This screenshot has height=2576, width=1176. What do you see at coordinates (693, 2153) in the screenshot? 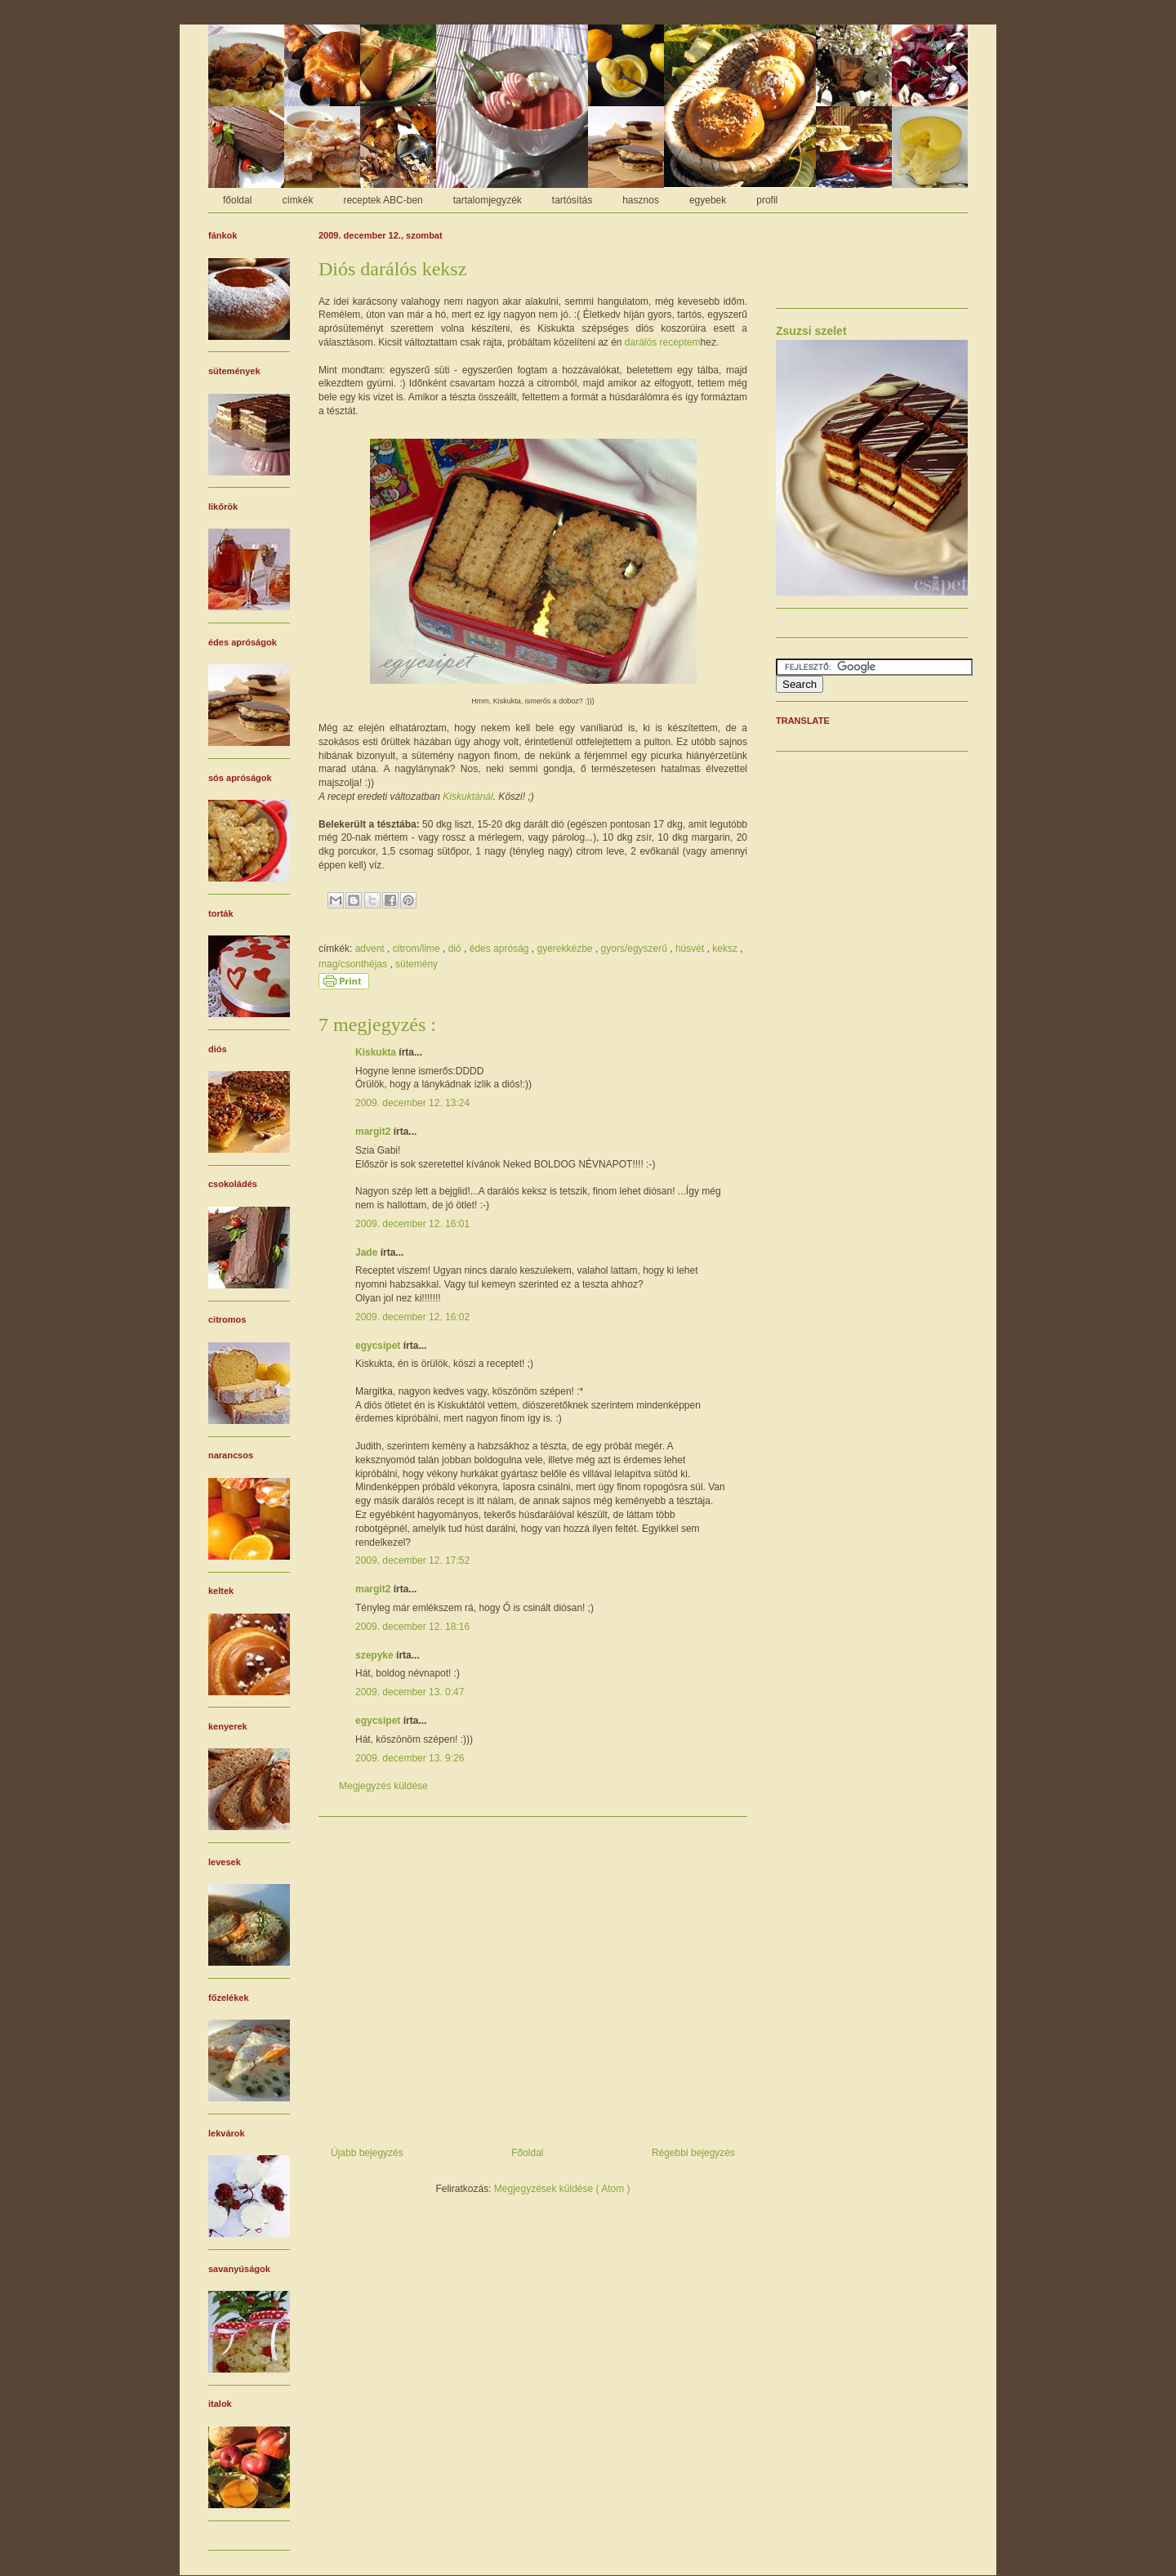
I see `Régebbi bejegyzés` at bounding box center [693, 2153].